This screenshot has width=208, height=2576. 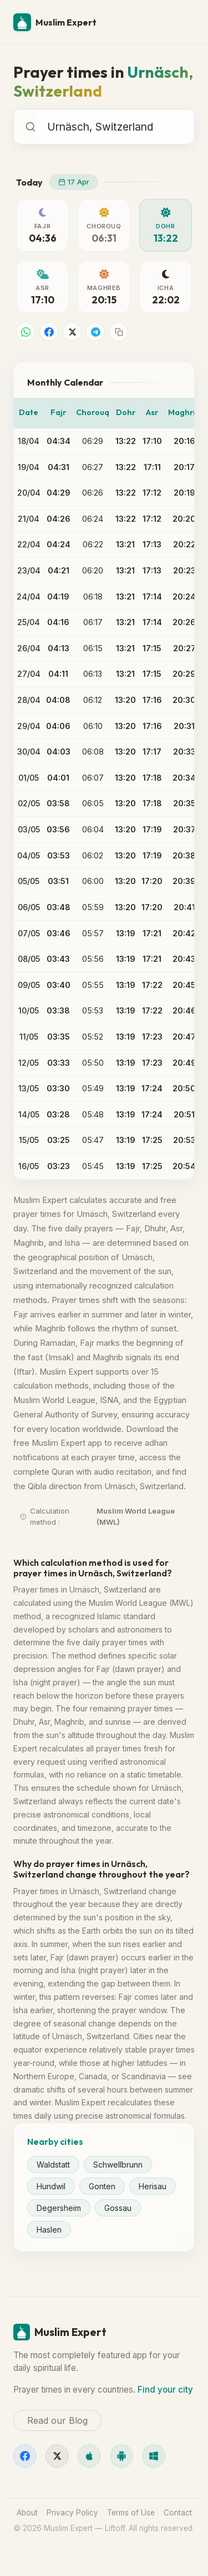 What do you see at coordinates (89, 2456) in the screenshot?
I see `[iOS]` at bounding box center [89, 2456].